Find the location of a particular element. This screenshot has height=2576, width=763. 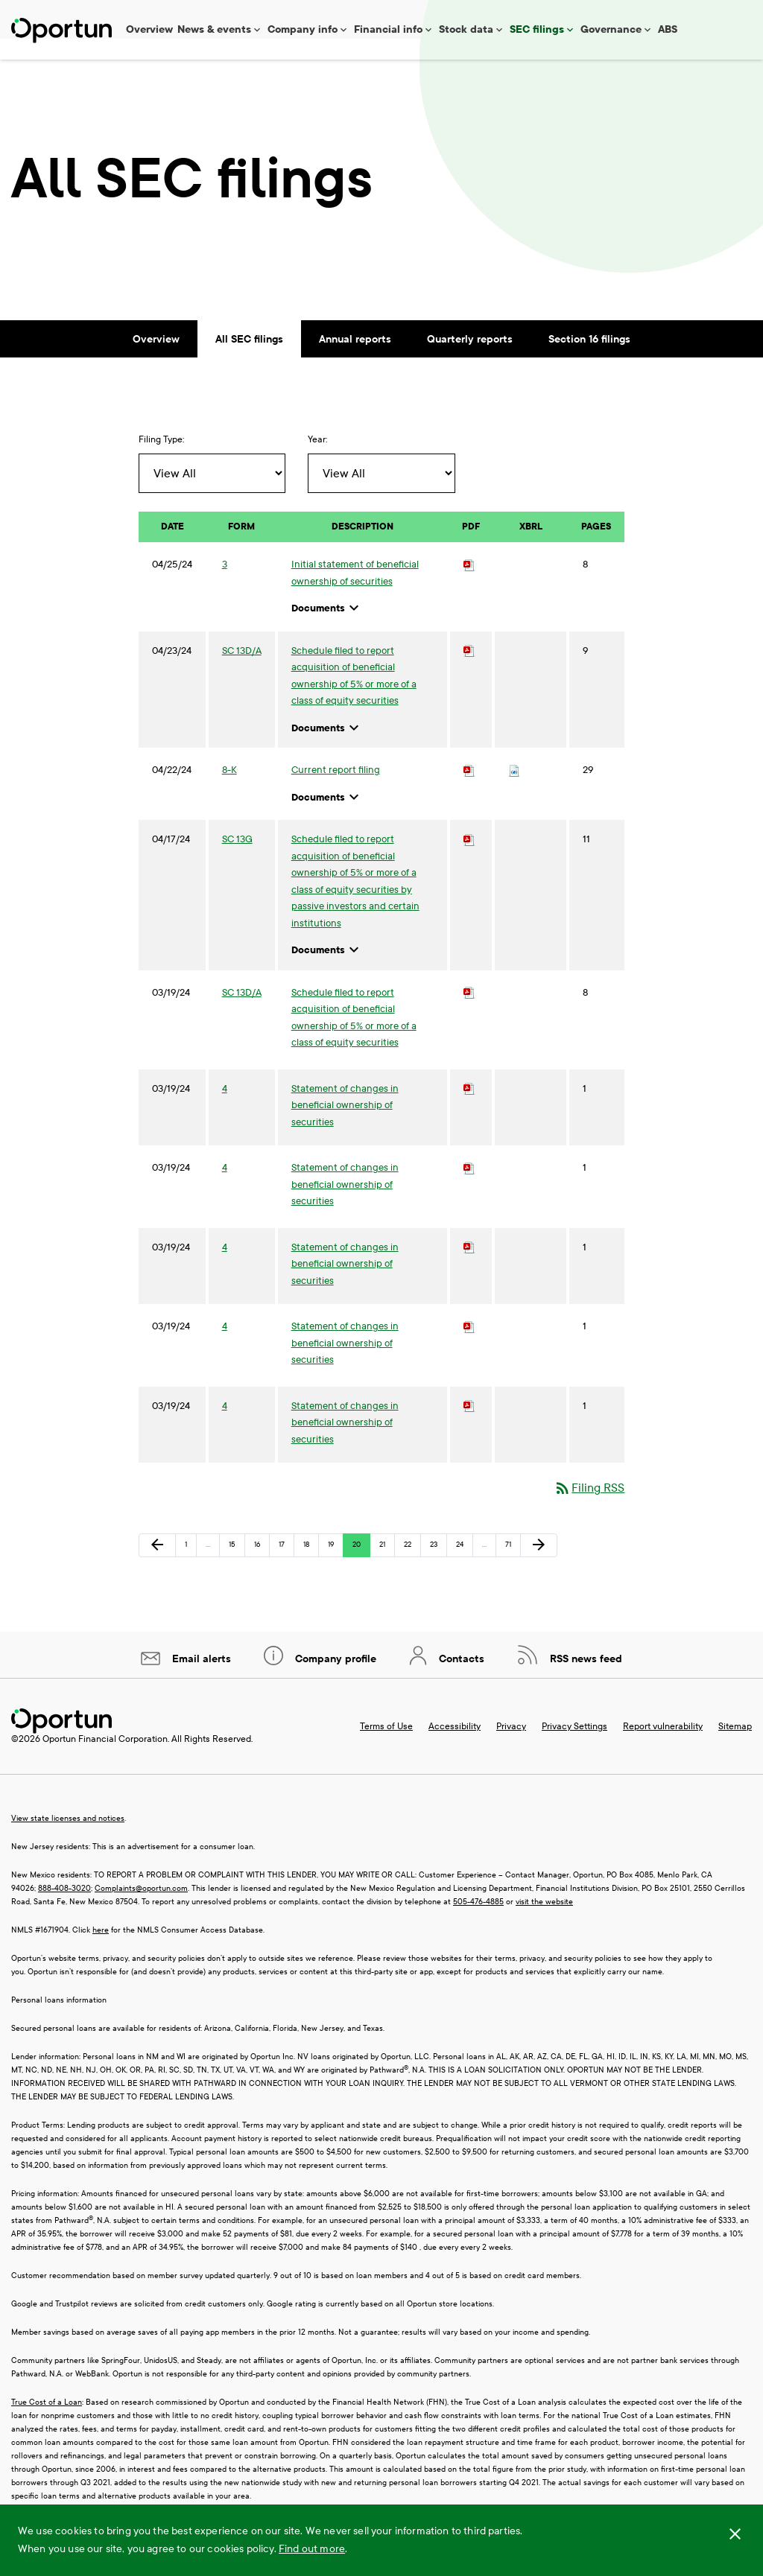

Accessibility is located at coordinates (454, 1747).